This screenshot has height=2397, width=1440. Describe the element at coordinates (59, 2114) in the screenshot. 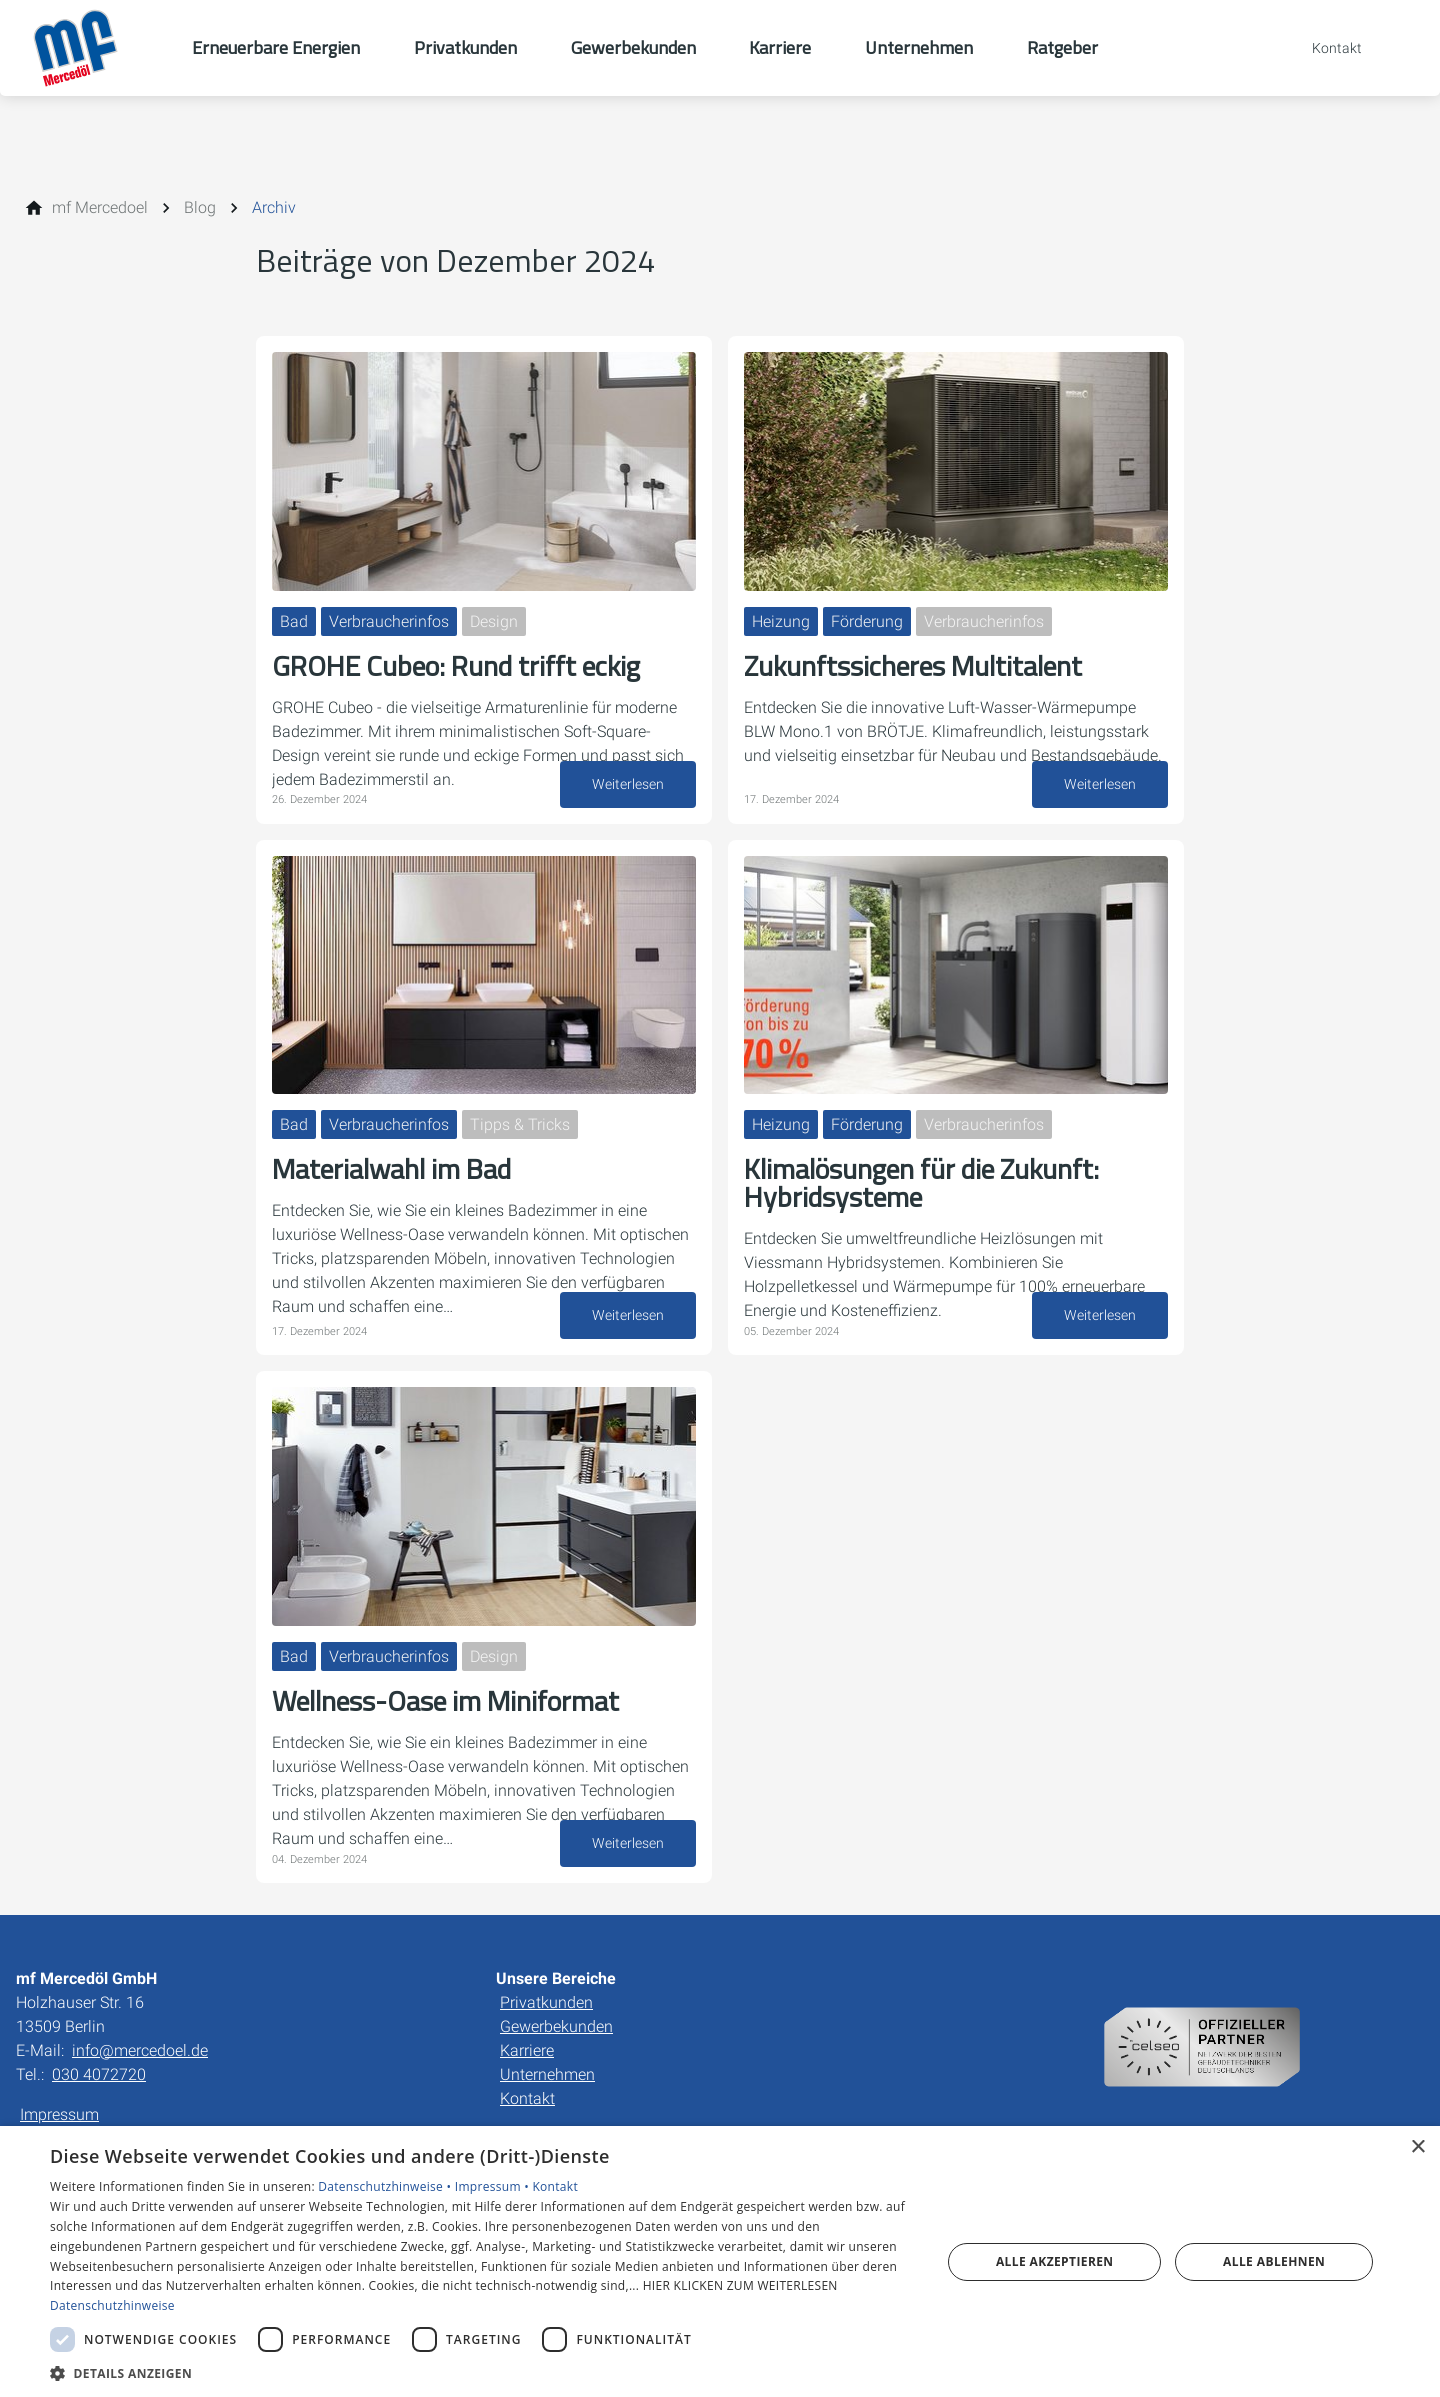

I see `Impressum` at that location.